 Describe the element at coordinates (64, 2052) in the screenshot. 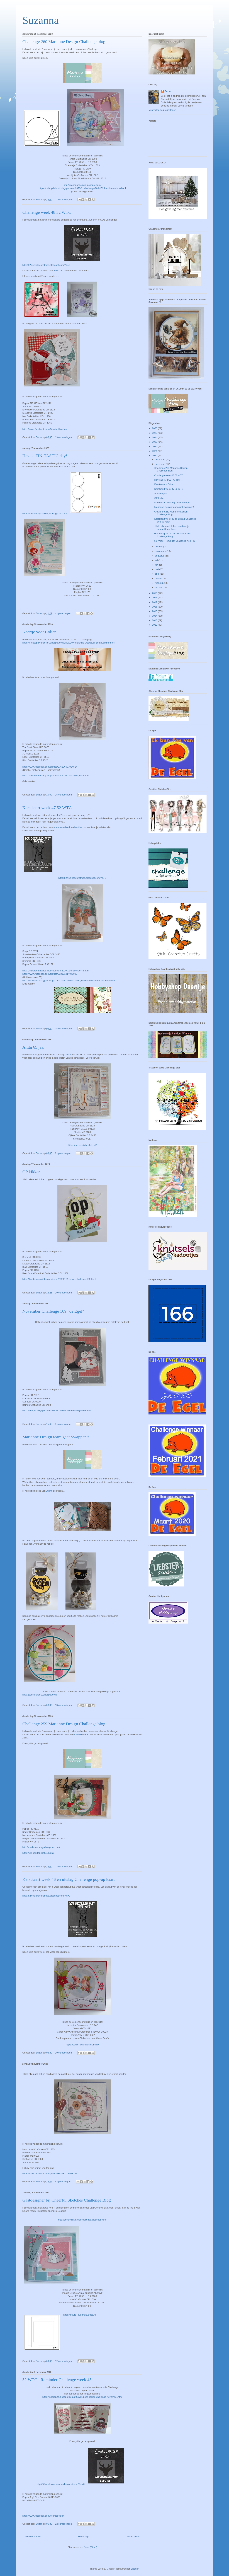

I see `20 opmerkingen:` at that location.